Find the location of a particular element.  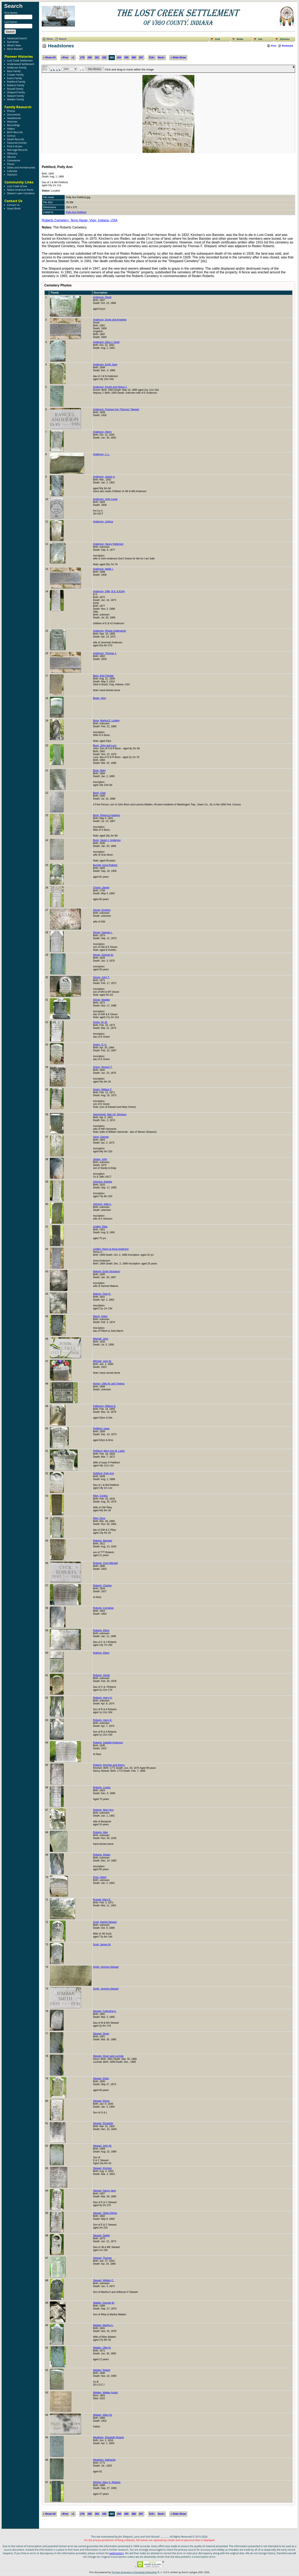

Info is located at coordinates (260, 39).